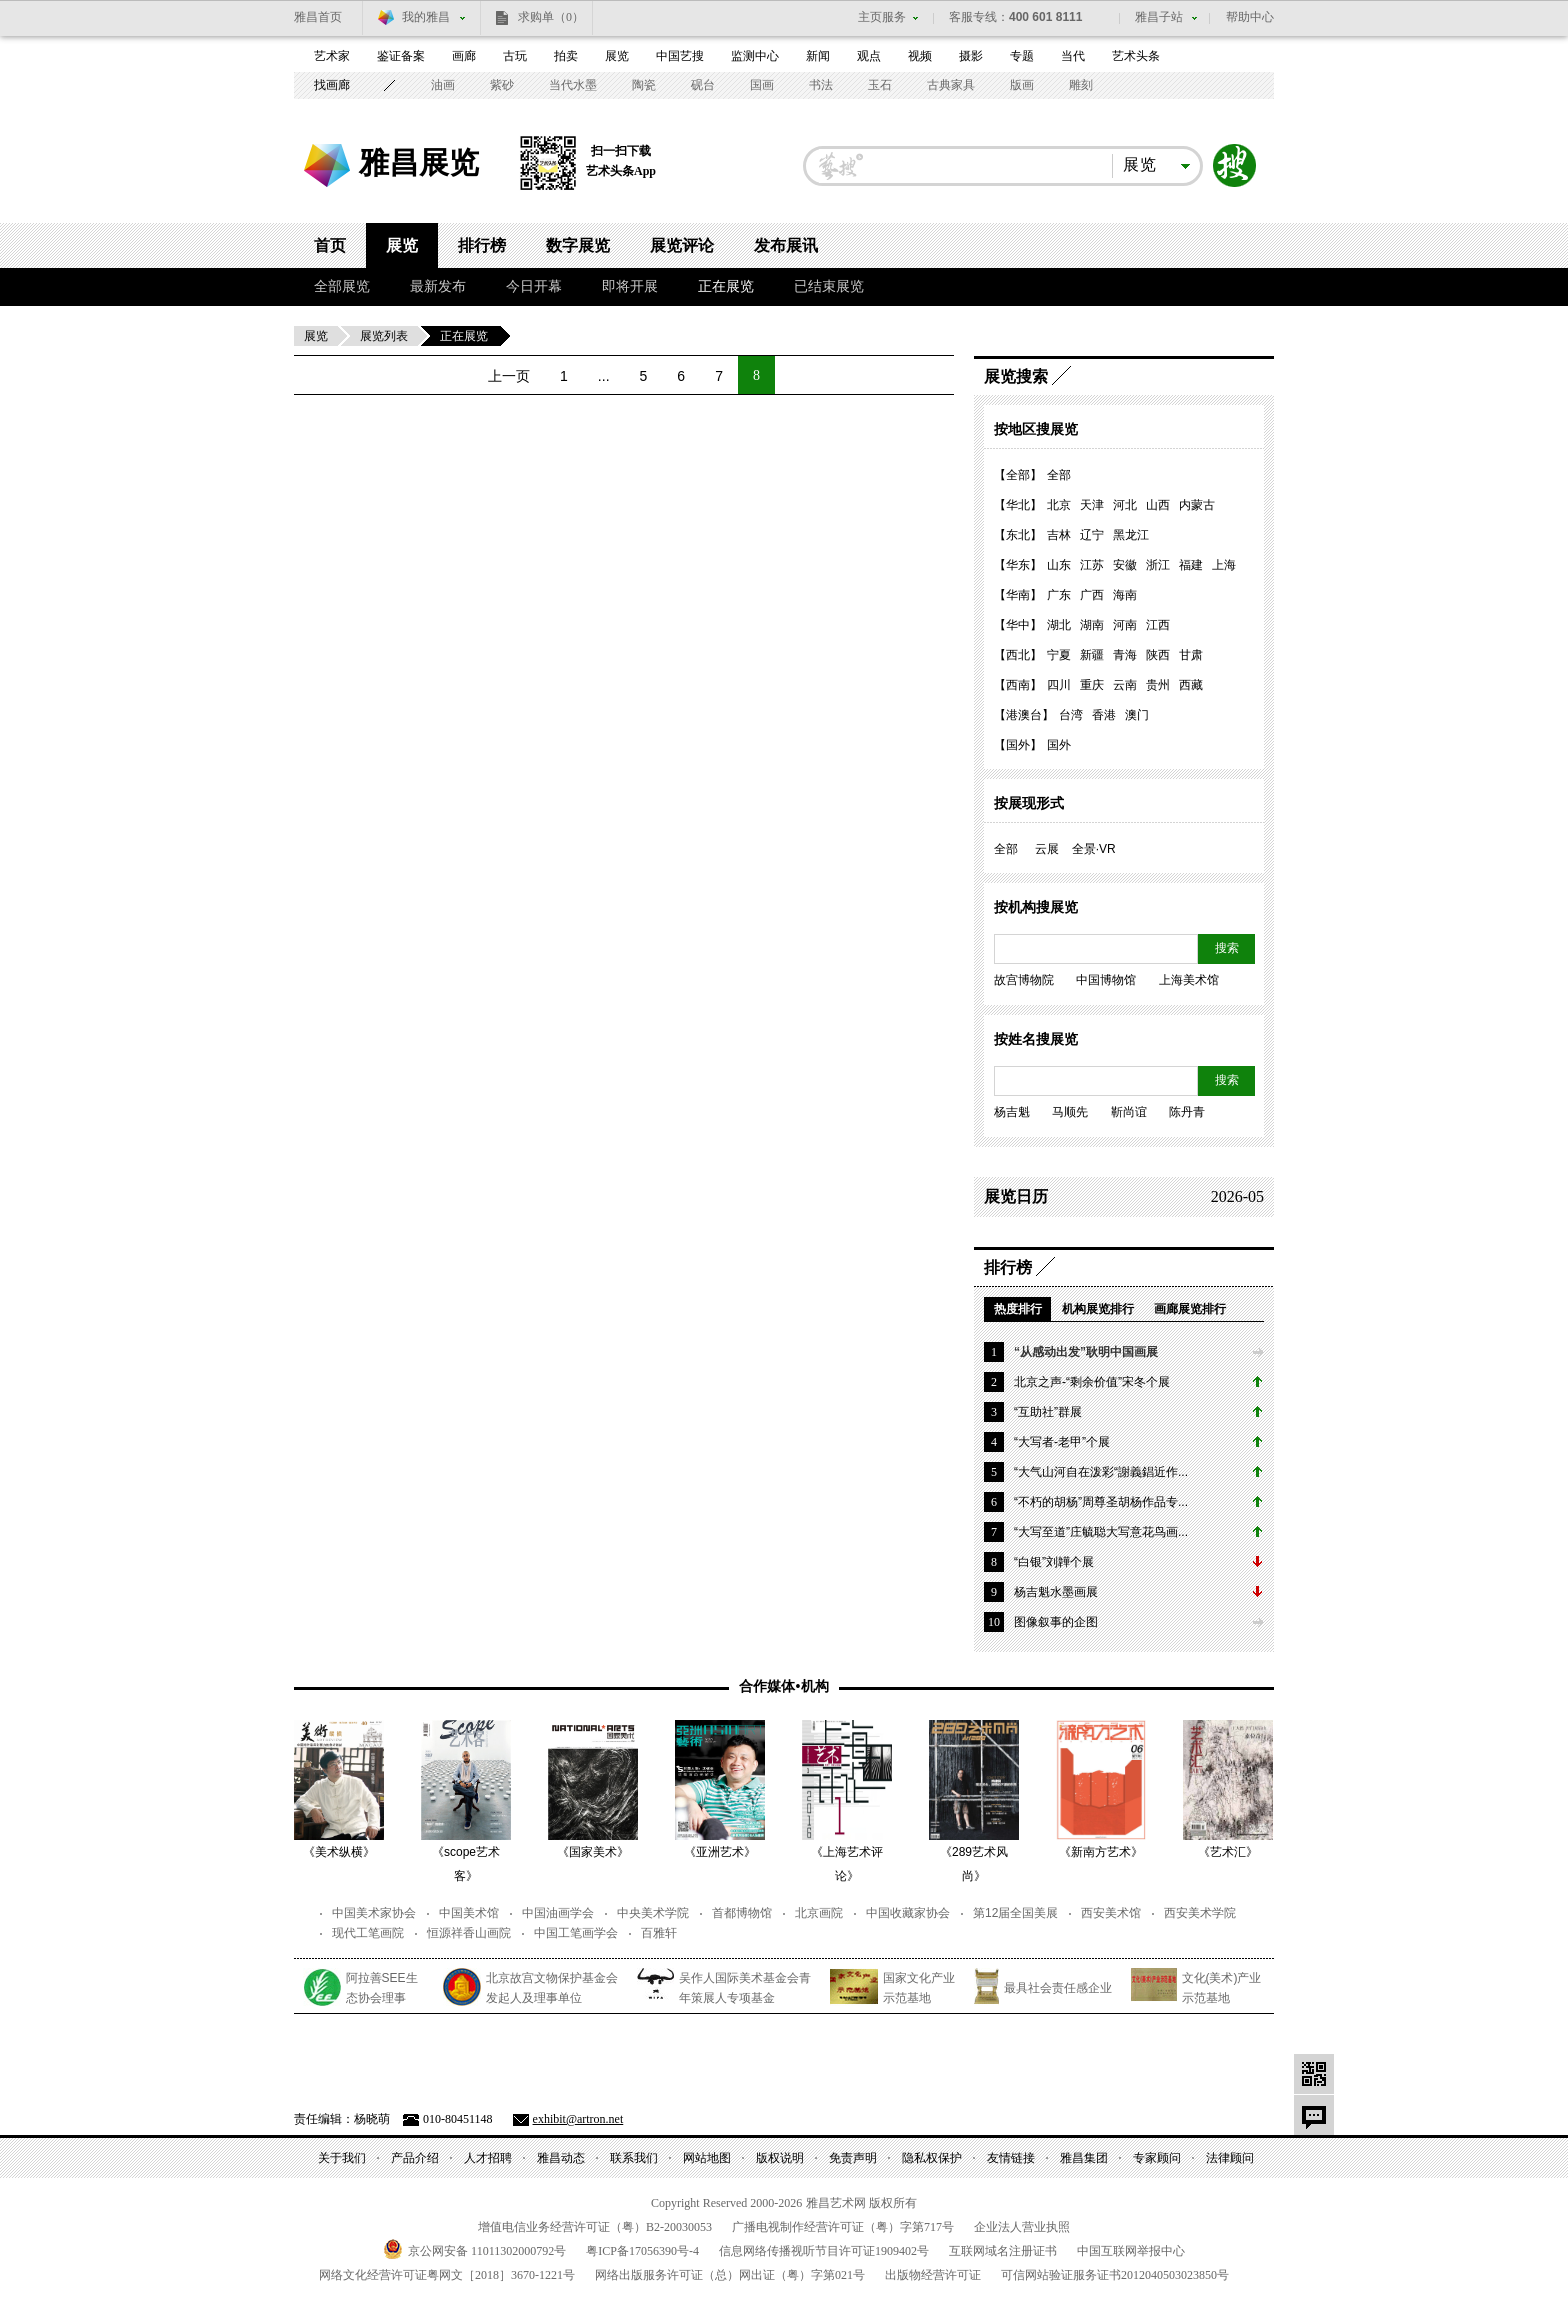 This screenshot has width=1568, height=2321. I want to click on 当代水墨, so click(573, 85).